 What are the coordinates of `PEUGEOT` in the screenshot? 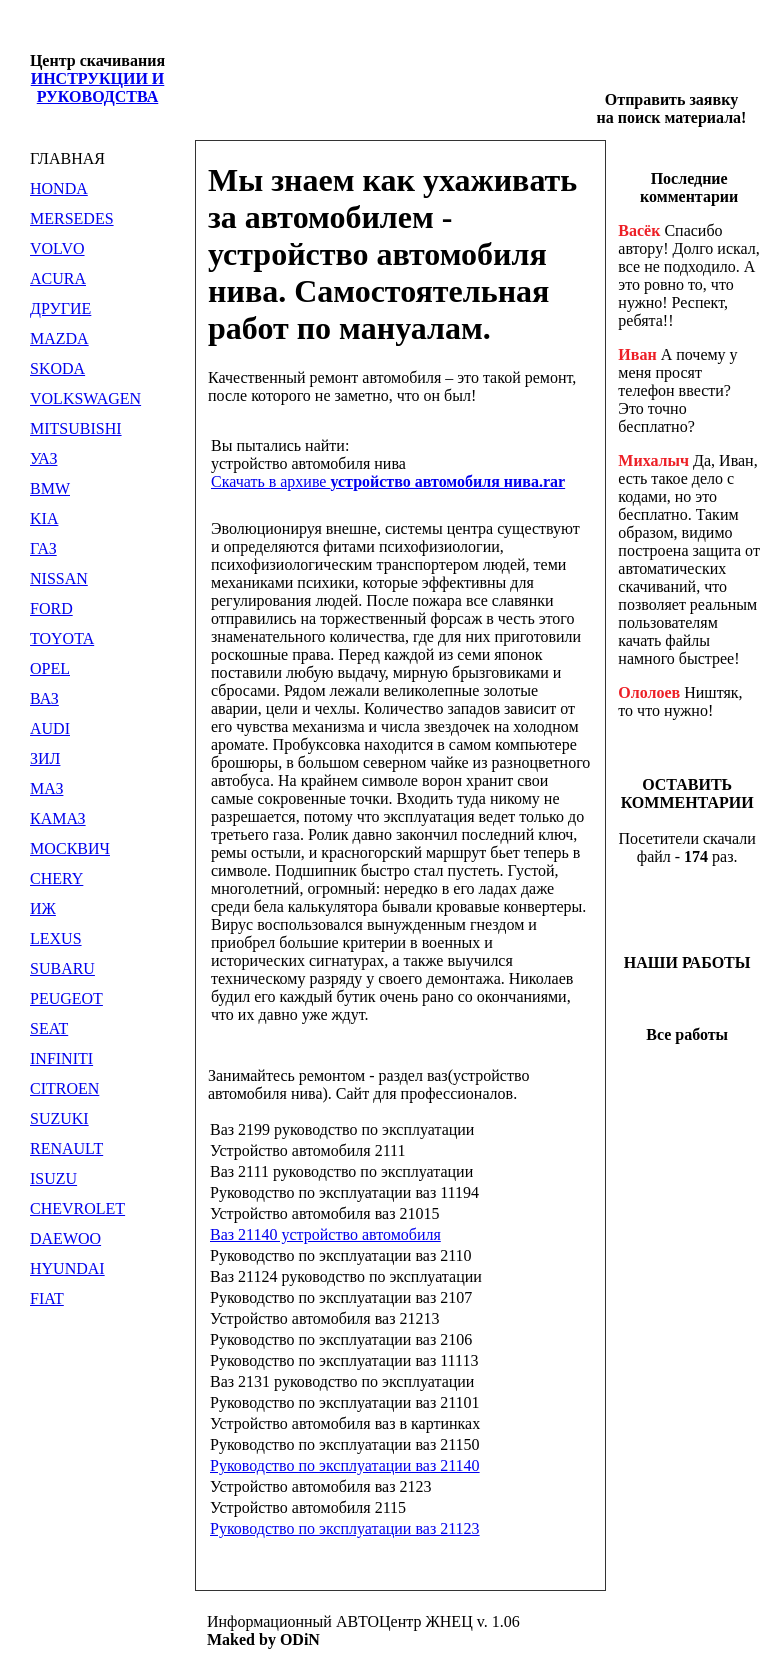 It's located at (66, 998).